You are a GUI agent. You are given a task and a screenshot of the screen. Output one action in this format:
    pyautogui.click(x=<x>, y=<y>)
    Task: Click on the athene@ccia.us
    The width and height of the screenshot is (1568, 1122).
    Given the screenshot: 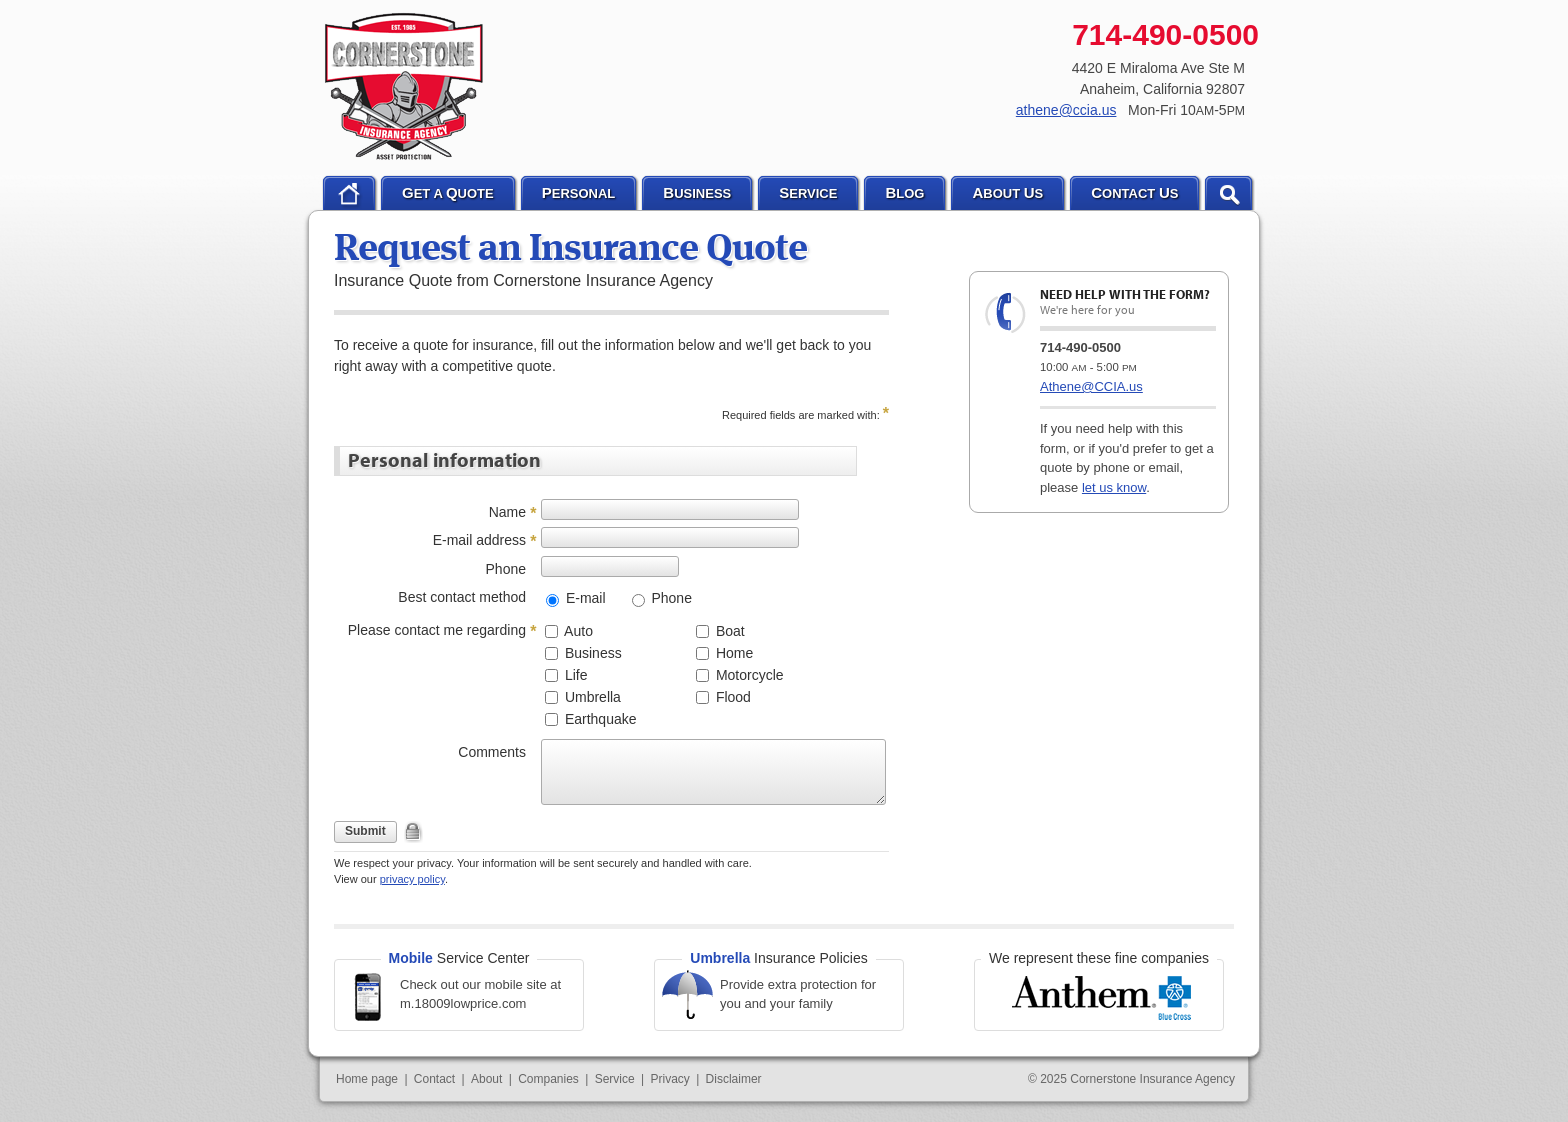 What is the action you would take?
    pyautogui.click(x=1066, y=110)
    